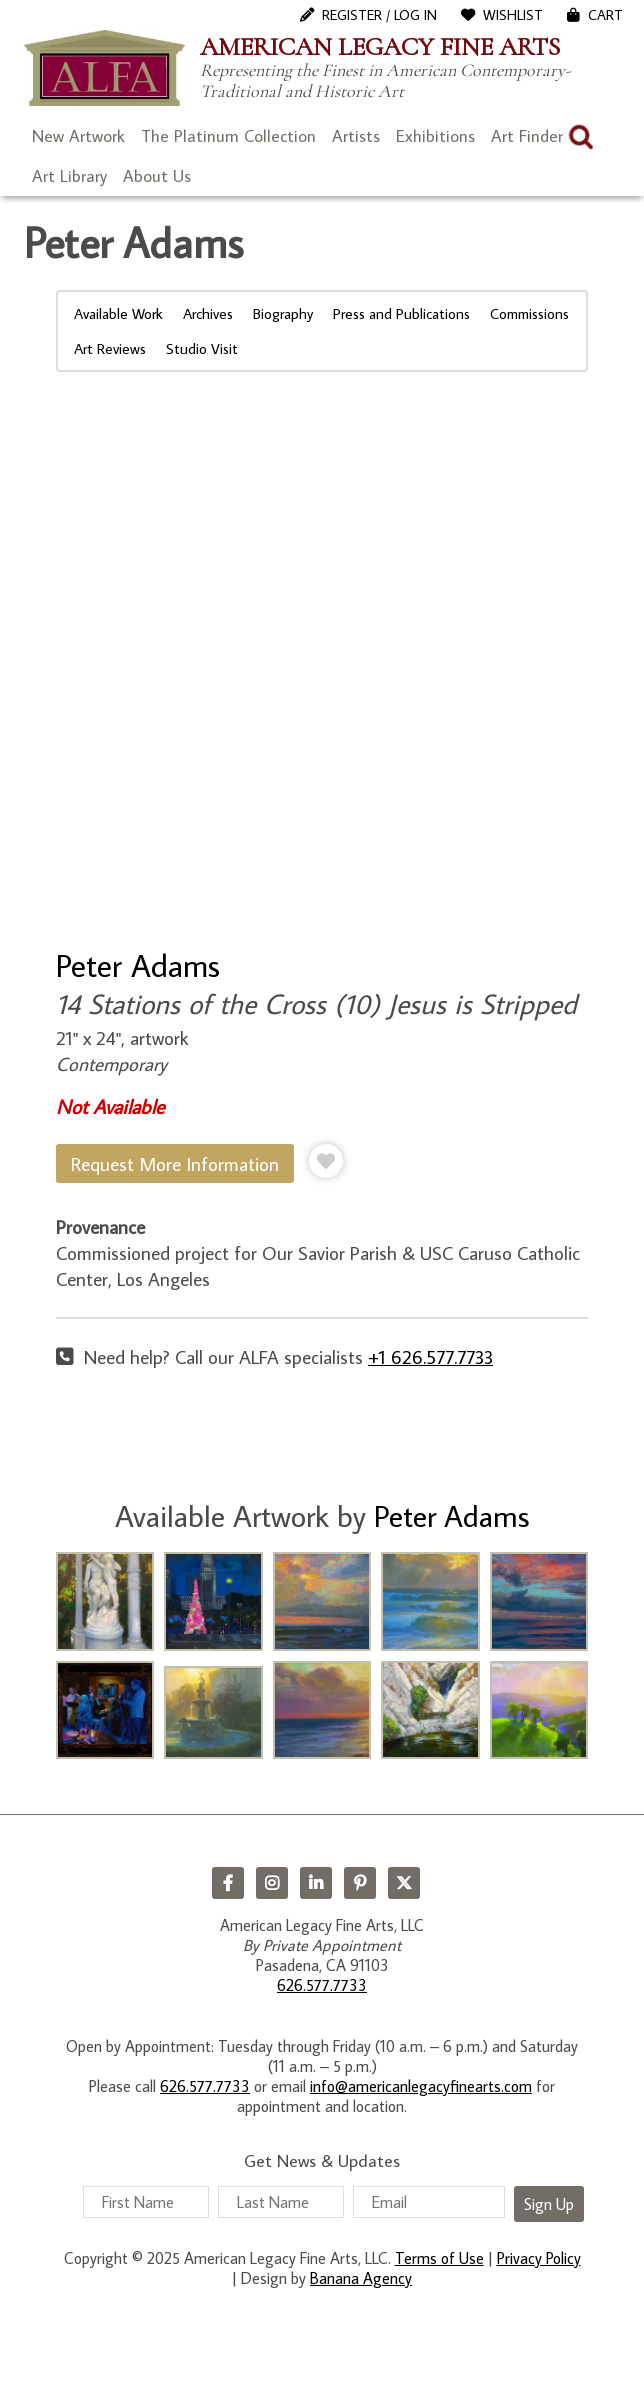 Image resolution: width=644 pixels, height=2397 pixels. I want to click on Cart, so click(605, 15).